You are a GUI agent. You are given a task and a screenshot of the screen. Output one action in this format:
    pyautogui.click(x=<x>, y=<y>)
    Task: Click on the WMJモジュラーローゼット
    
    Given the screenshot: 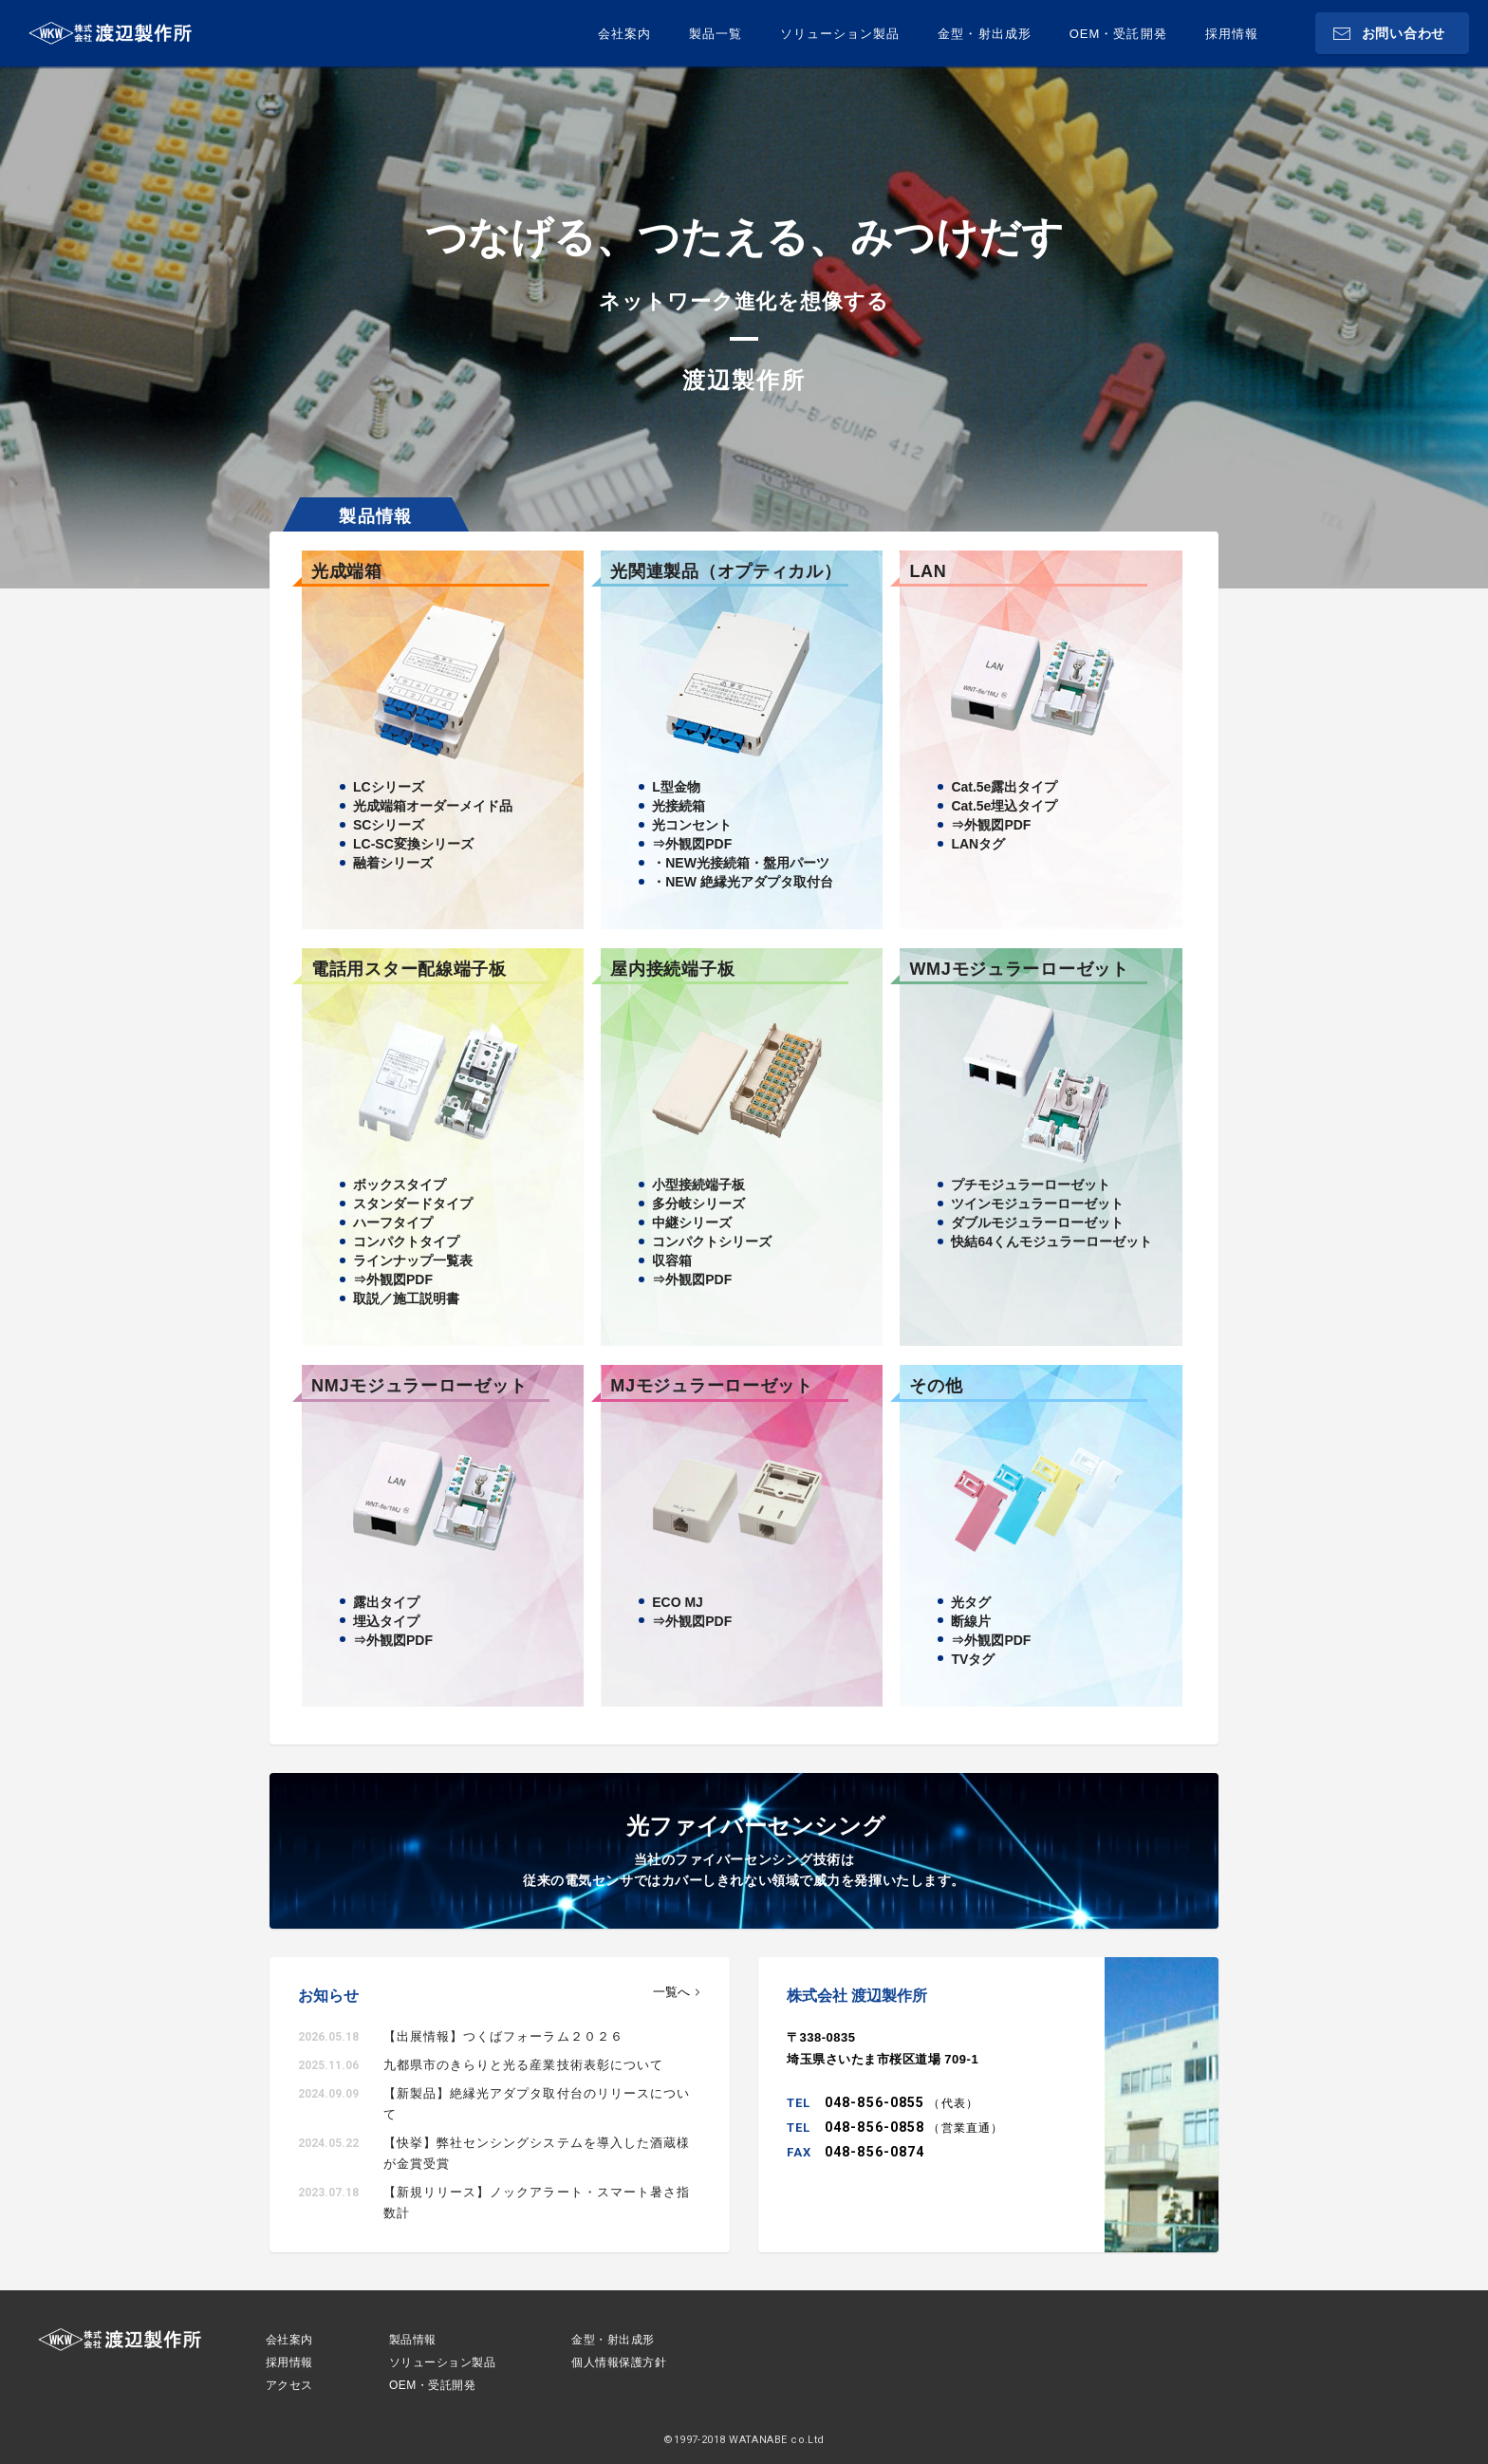 What is the action you would take?
    pyautogui.click(x=1018, y=969)
    